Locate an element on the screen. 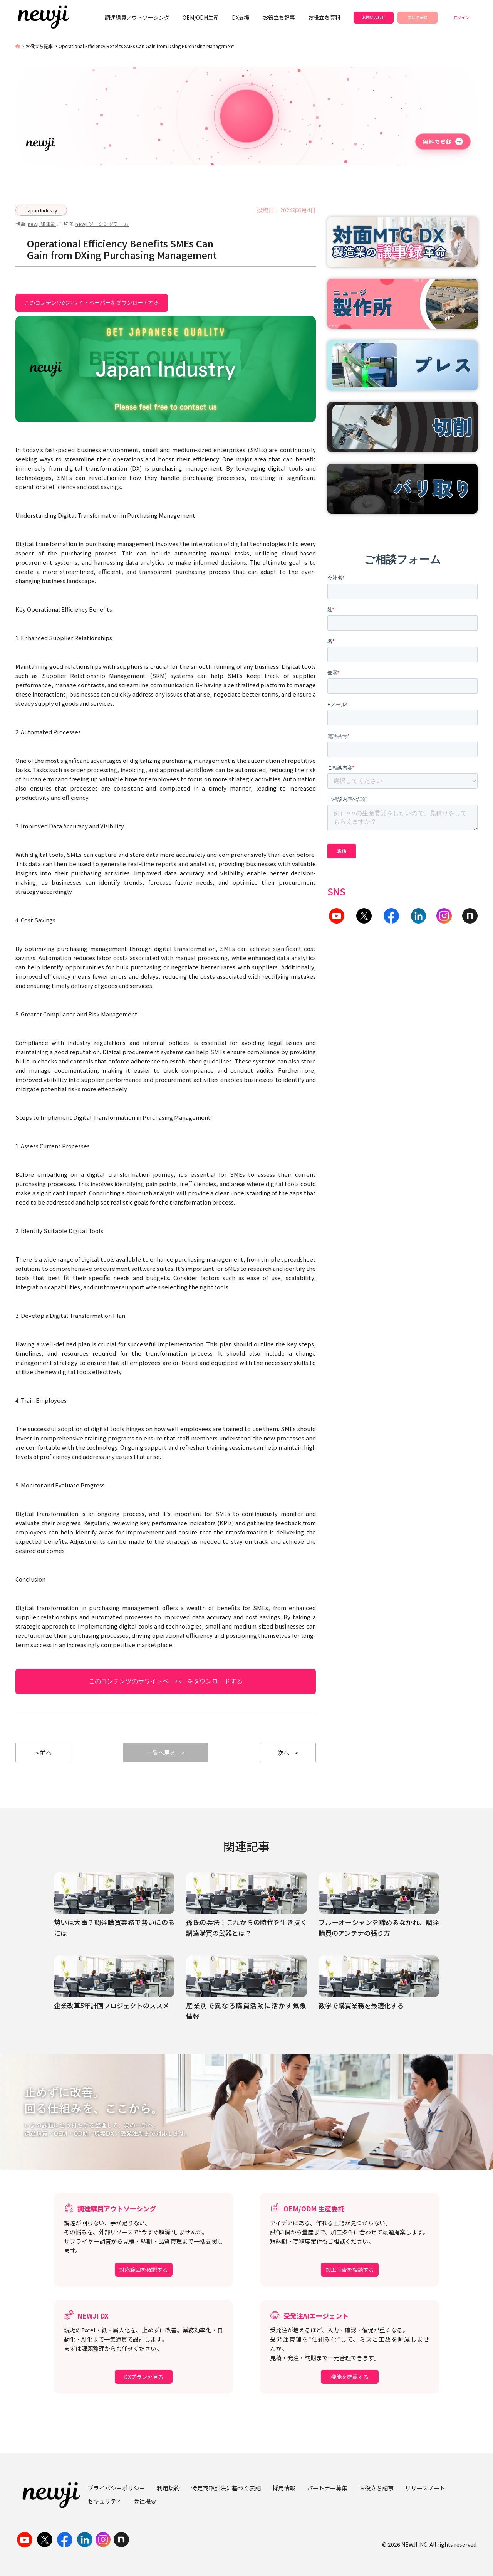 The width and height of the screenshot is (493, 2576). Japan Industry is located at coordinates (41, 210).